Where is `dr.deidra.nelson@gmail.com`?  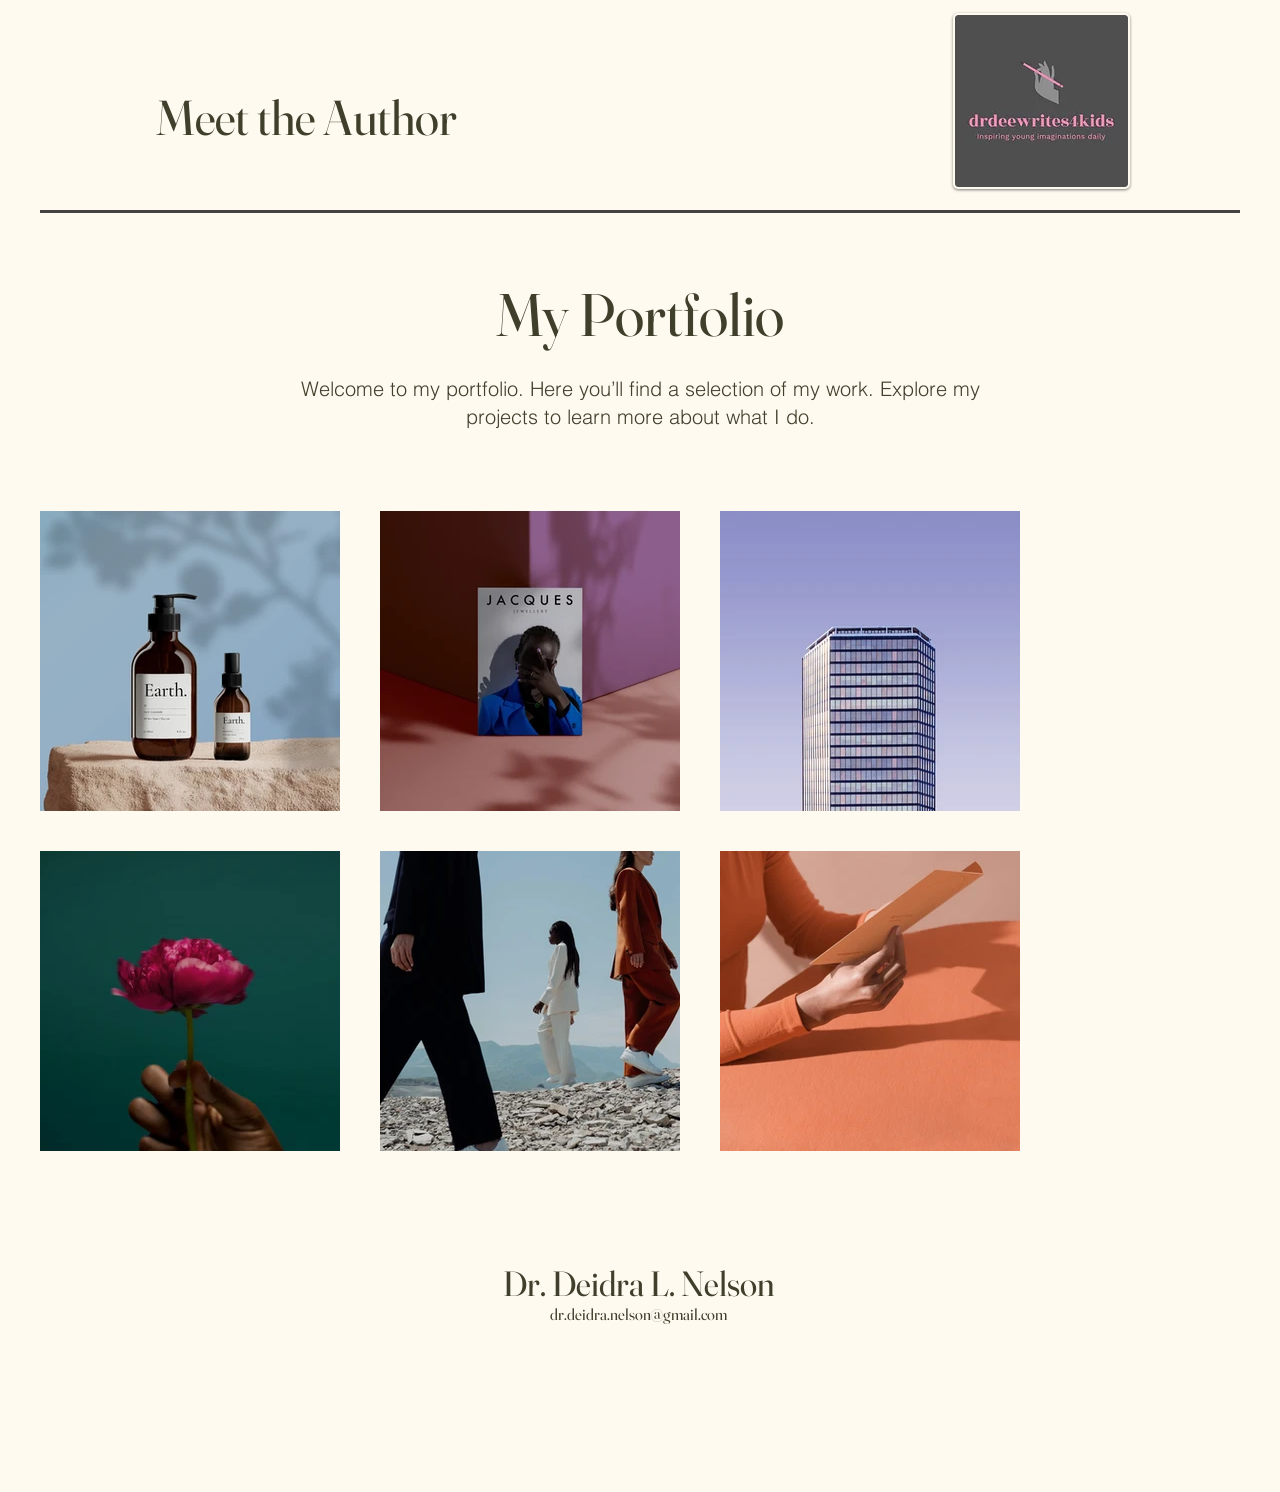 dr.deidra.nelson@gmail.com is located at coordinates (638, 1314).